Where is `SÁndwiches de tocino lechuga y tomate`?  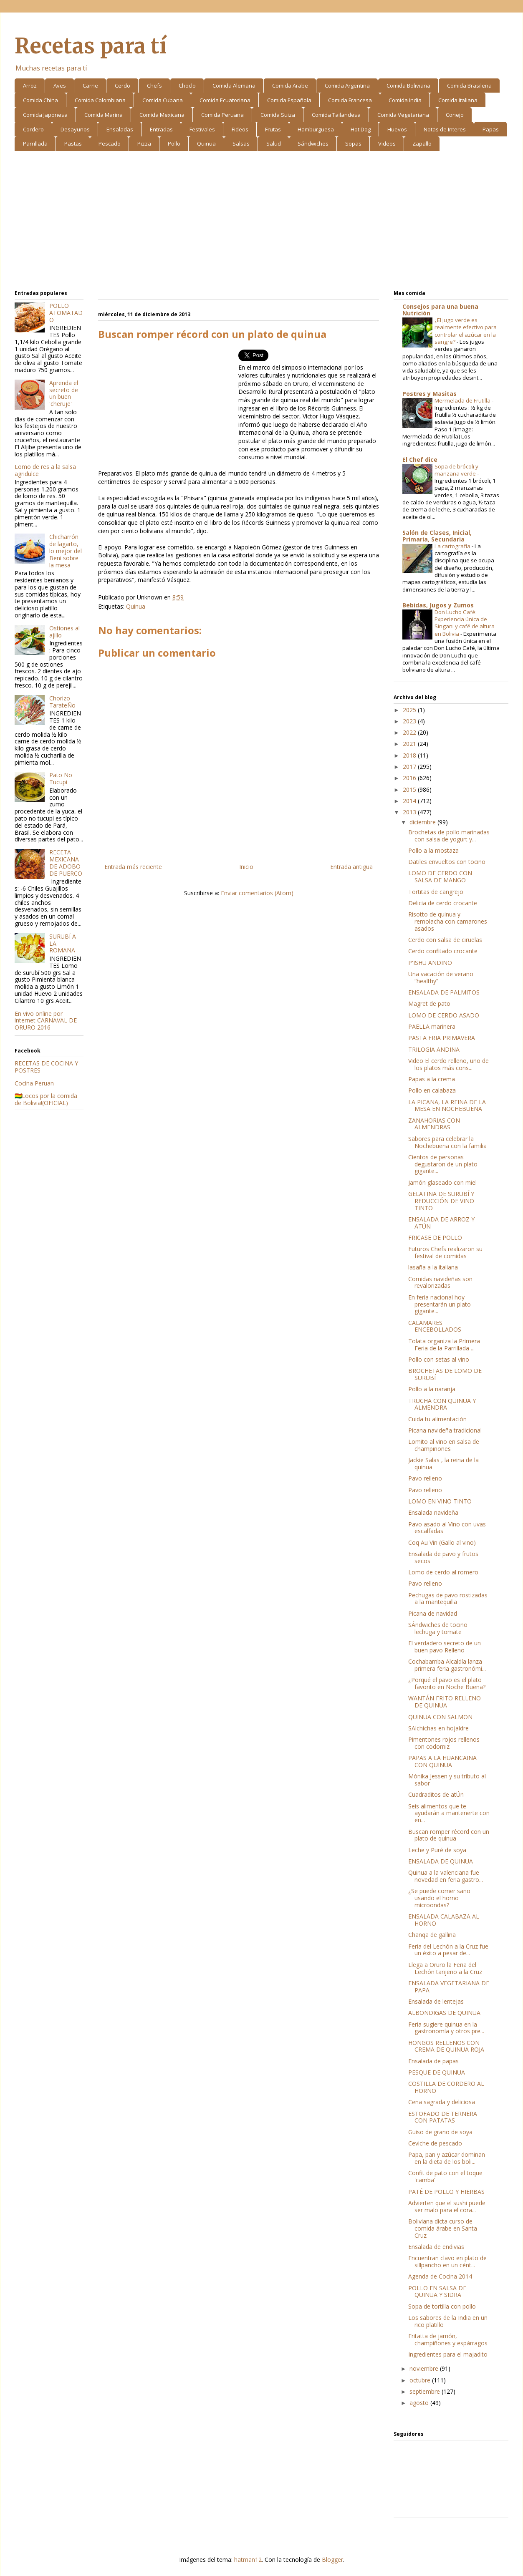 SÁndwiches de tocino lechuga y tomate is located at coordinates (437, 1628).